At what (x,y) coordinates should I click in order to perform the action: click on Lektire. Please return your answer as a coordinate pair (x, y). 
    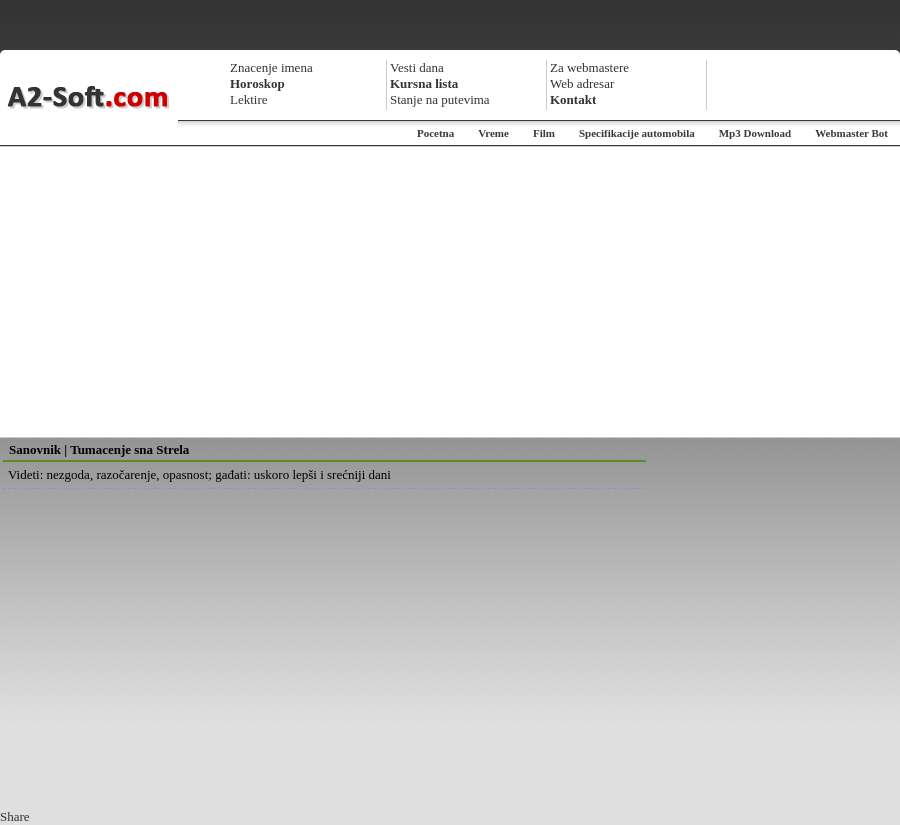
    Looking at the image, I should click on (249, 99).